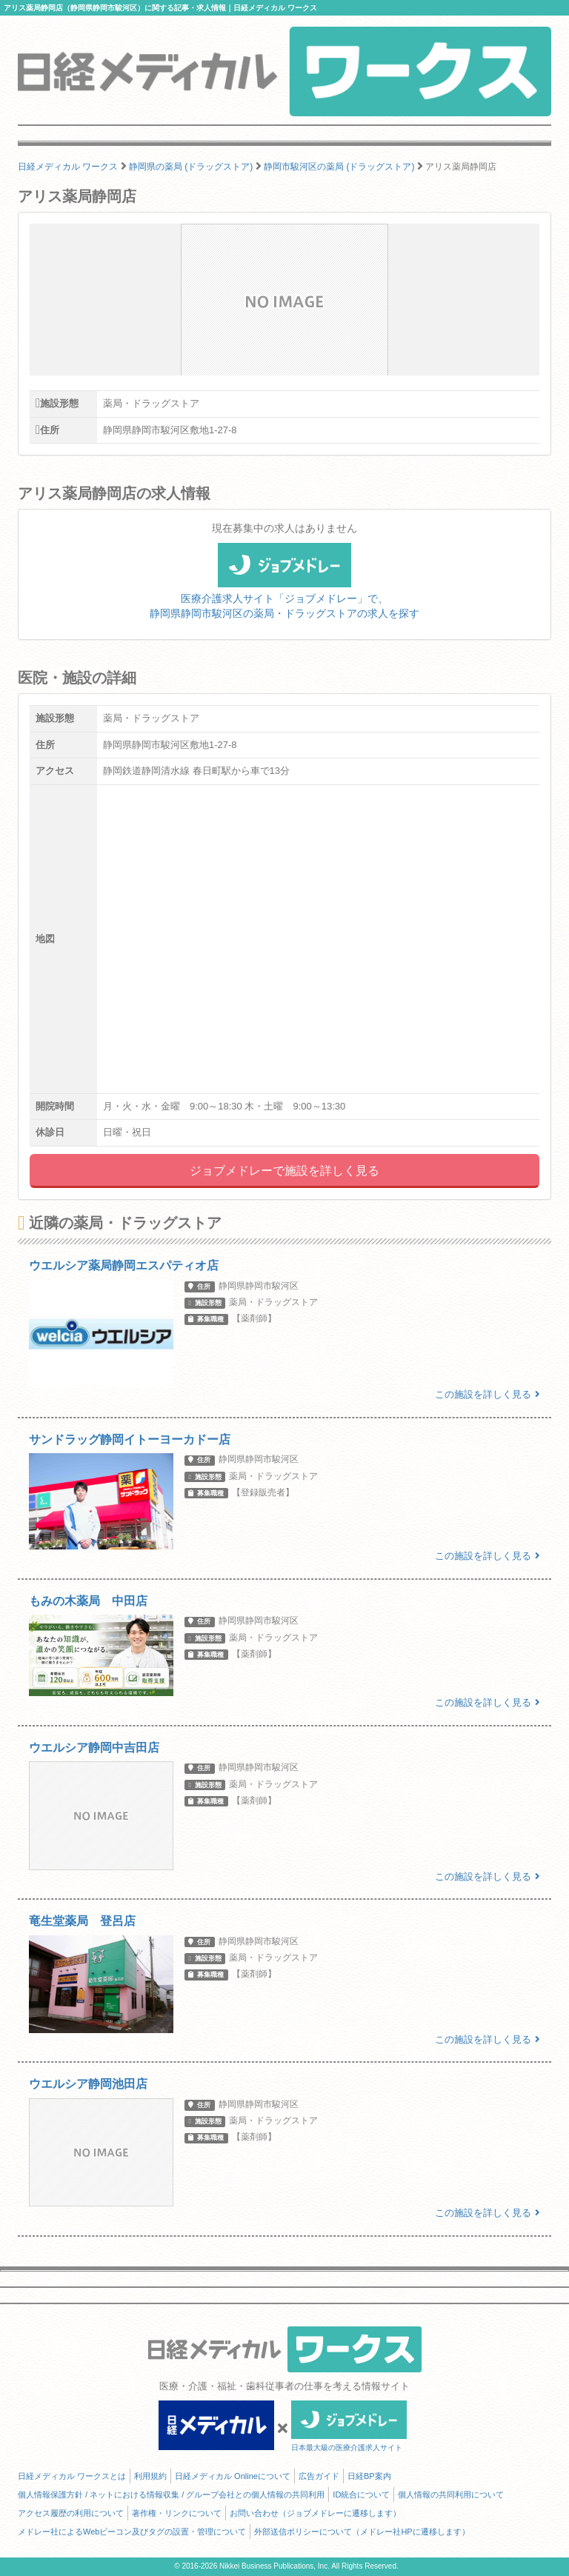 The width and height of the screenshot is (569, 2576). I want to click on 著作権・リンクについて, so click(177, 2513).